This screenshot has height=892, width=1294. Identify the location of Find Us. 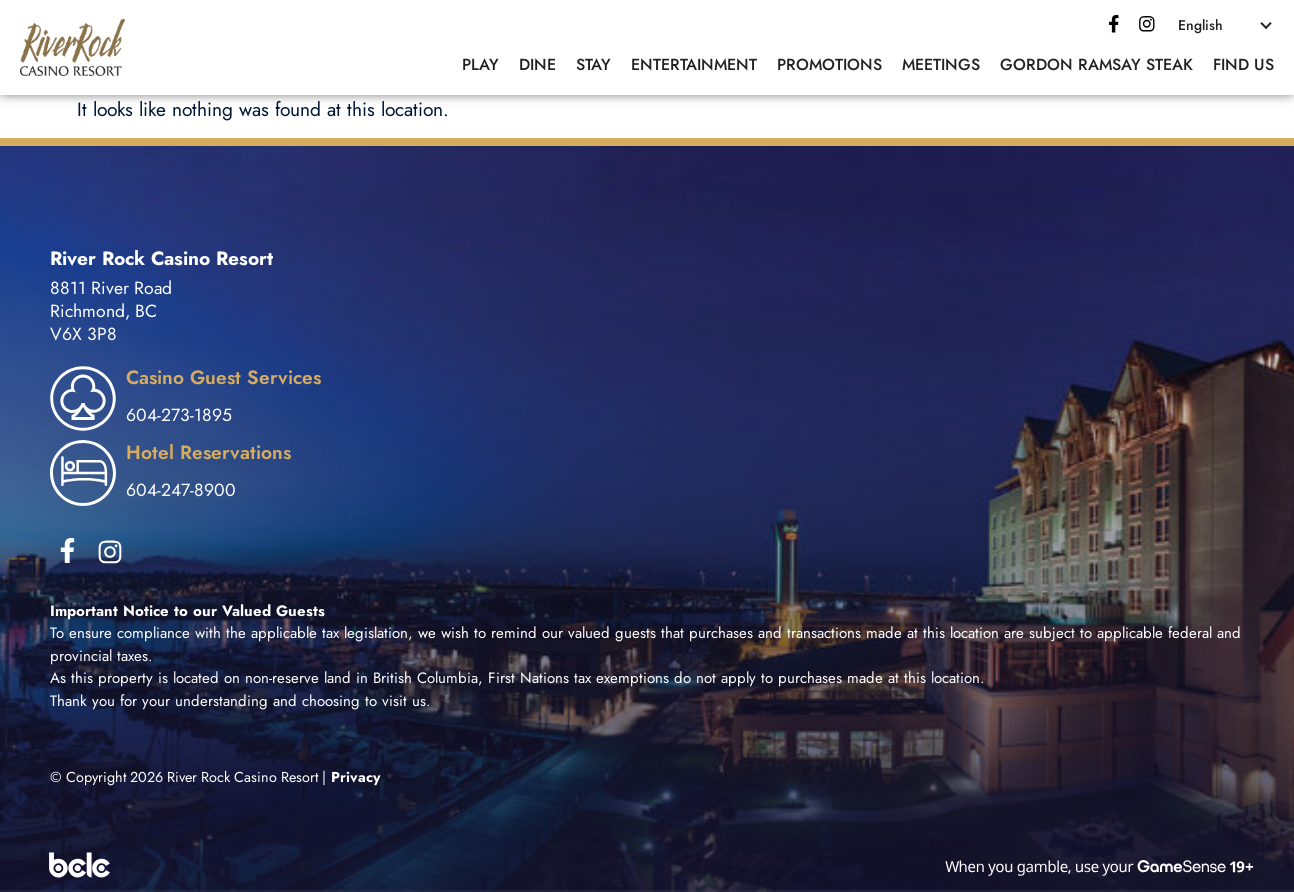
(1243, 64).